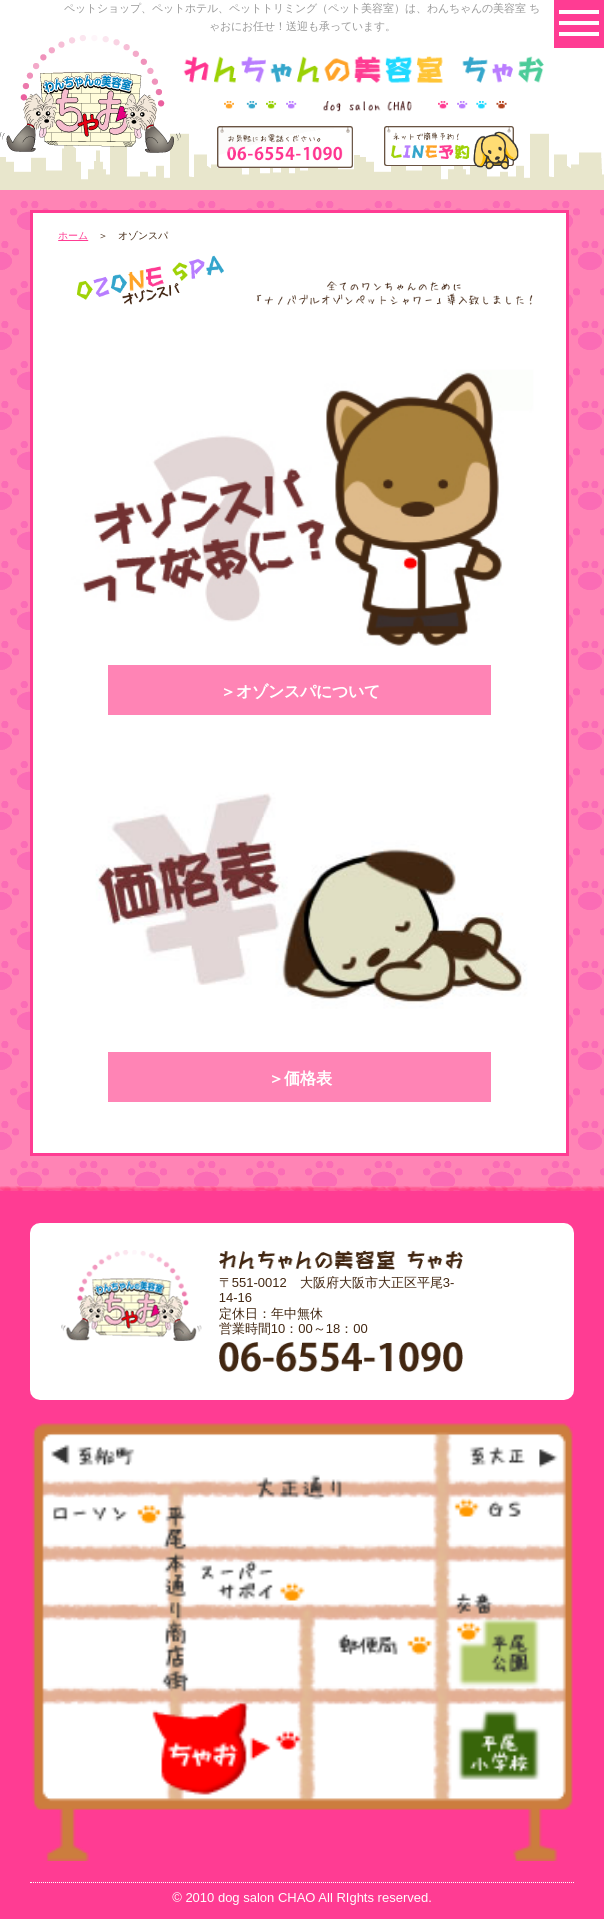 Image resolution: width=604 pixels, height=1919 pixels. I want to click on ＞オゾンスパについて, so click(300, 691).